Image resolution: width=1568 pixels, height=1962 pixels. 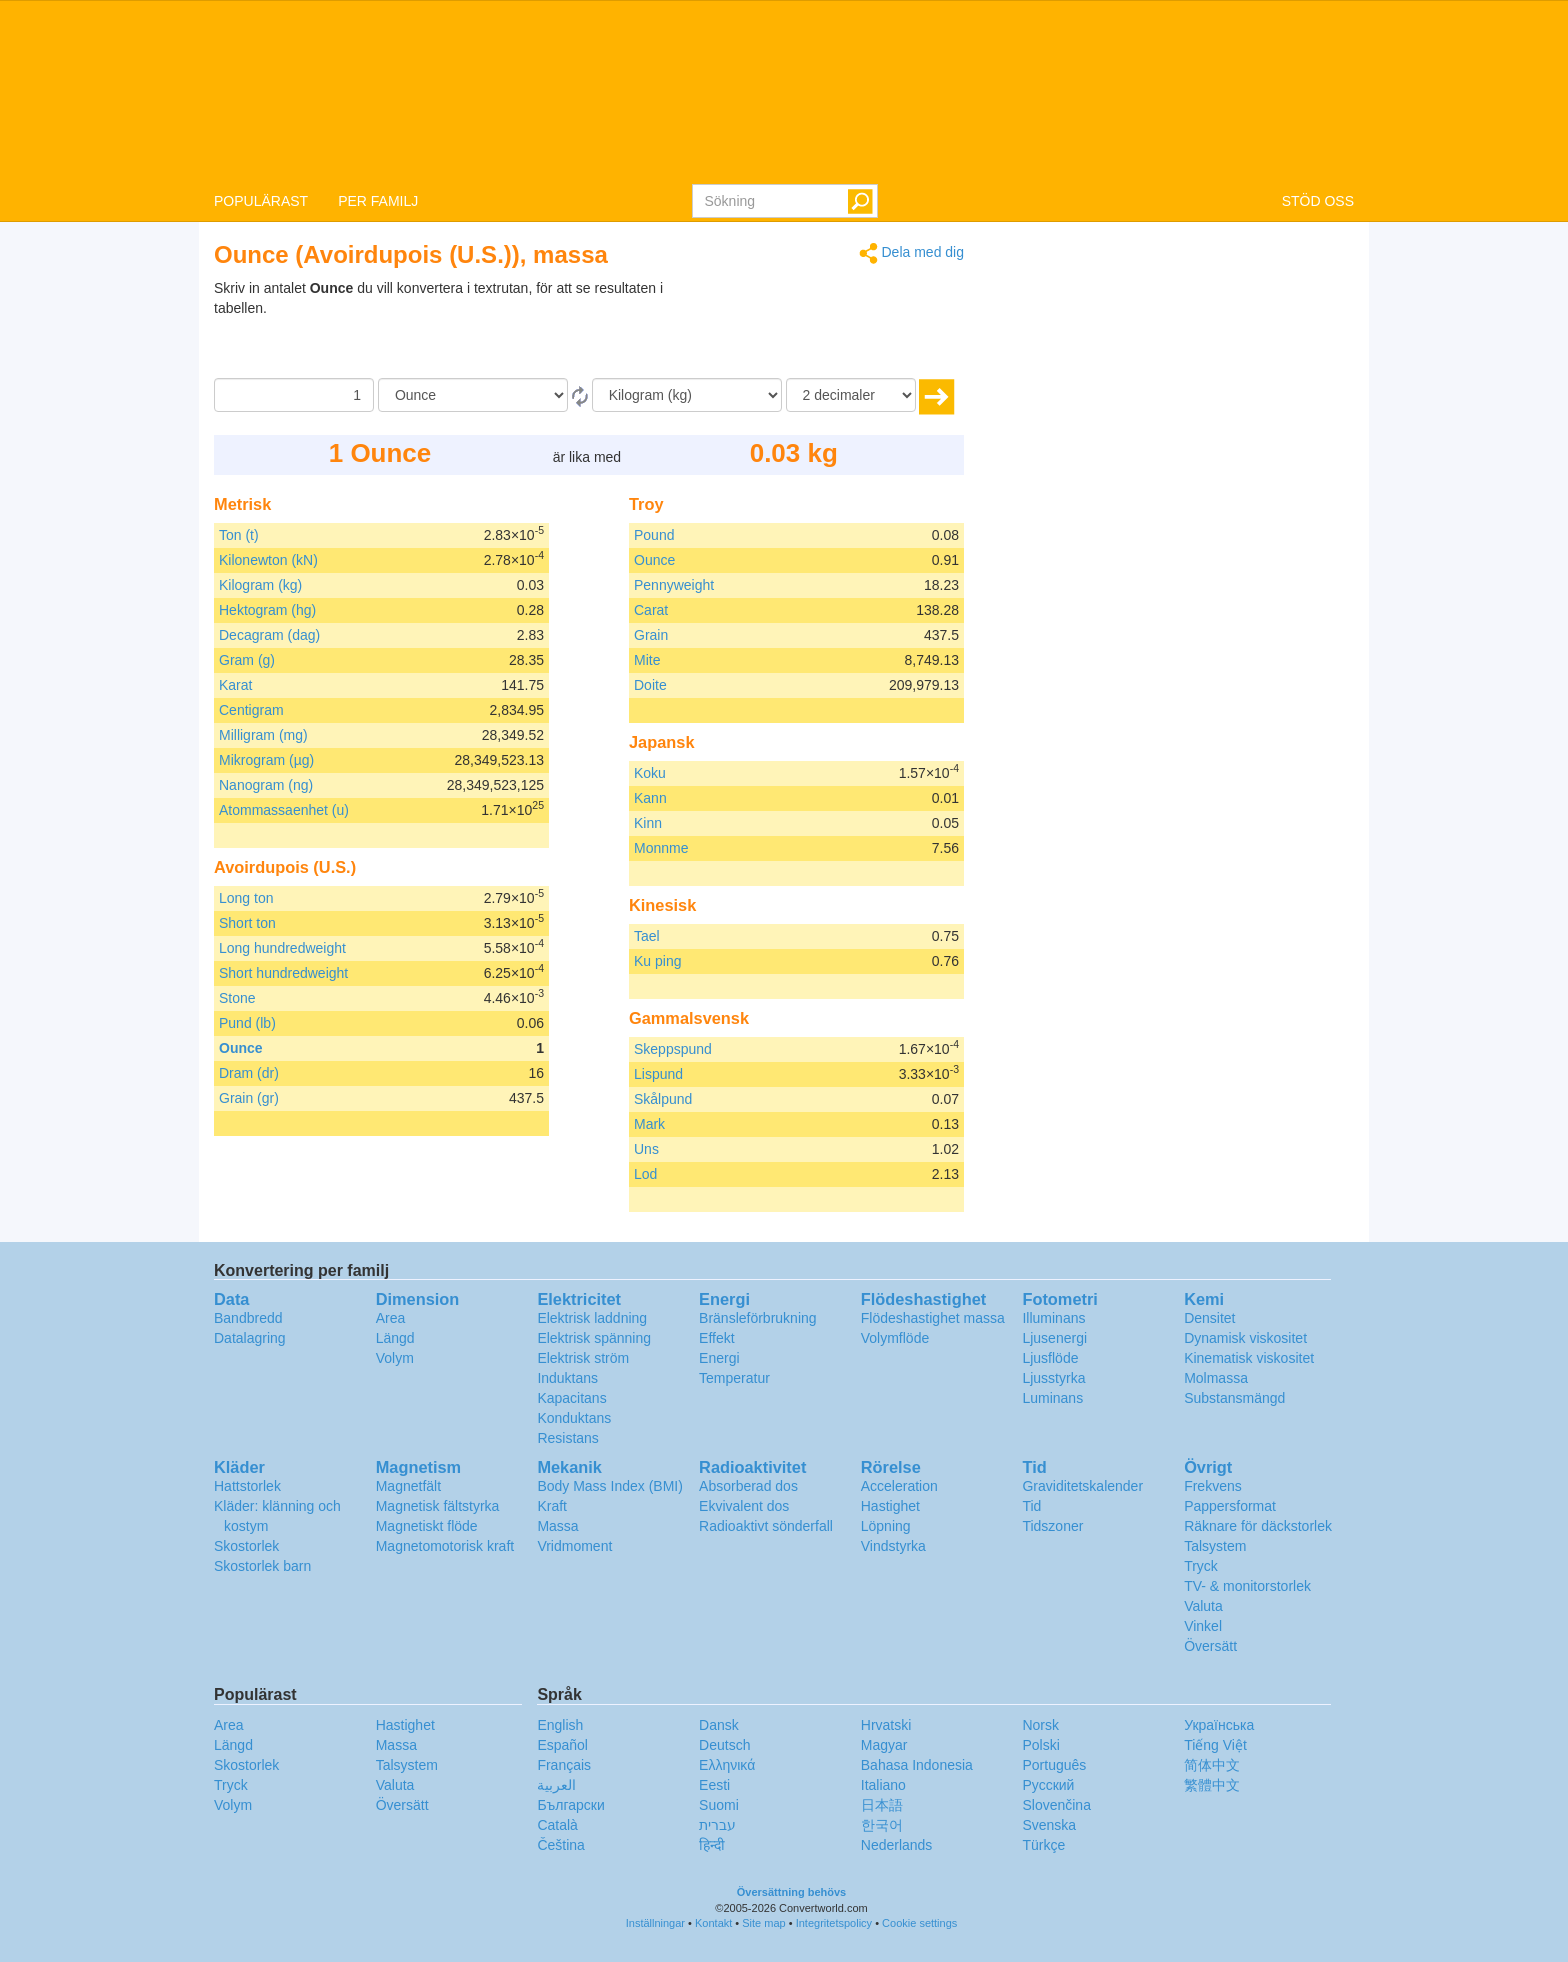 I want to click on Türkçe, so click(x=1043, y=1845).